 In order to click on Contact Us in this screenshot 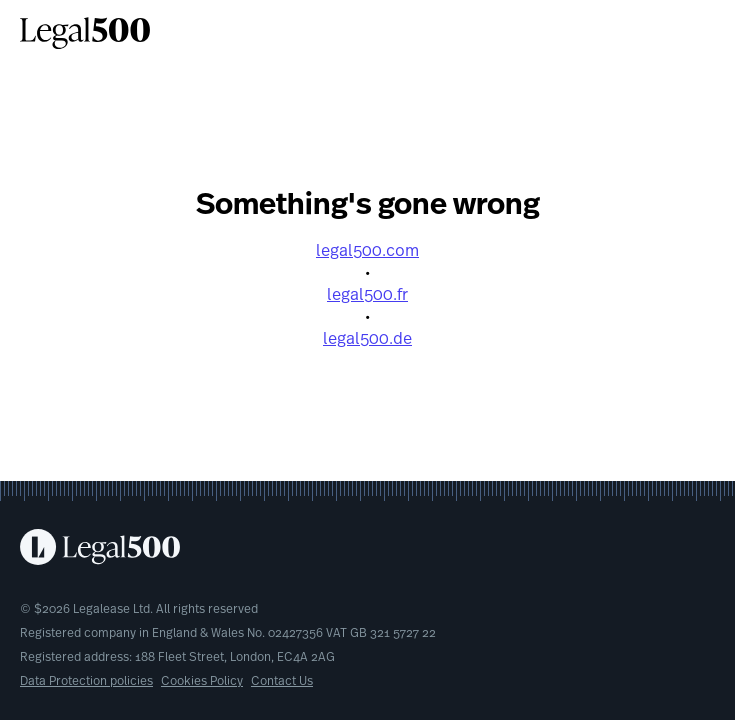, I will do `click(282, 682)`.